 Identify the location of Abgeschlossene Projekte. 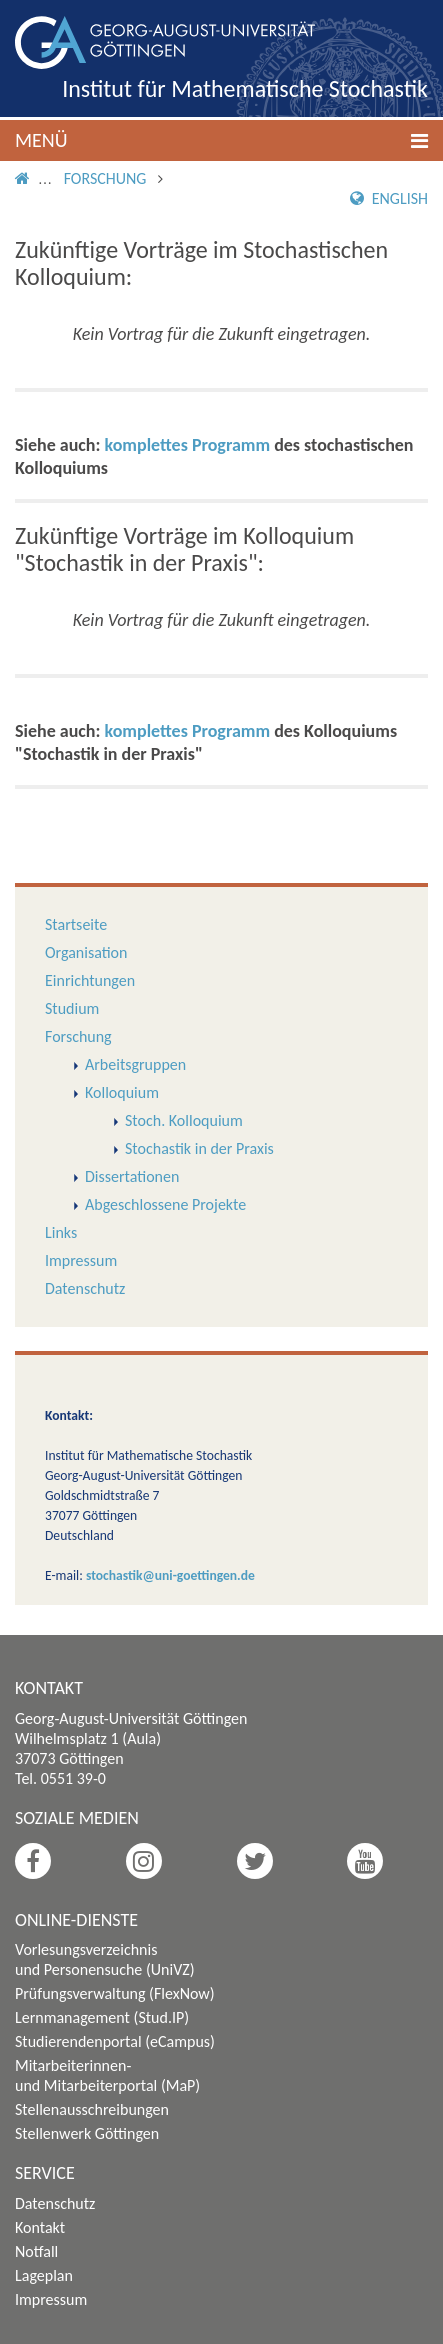
(165, 1204).